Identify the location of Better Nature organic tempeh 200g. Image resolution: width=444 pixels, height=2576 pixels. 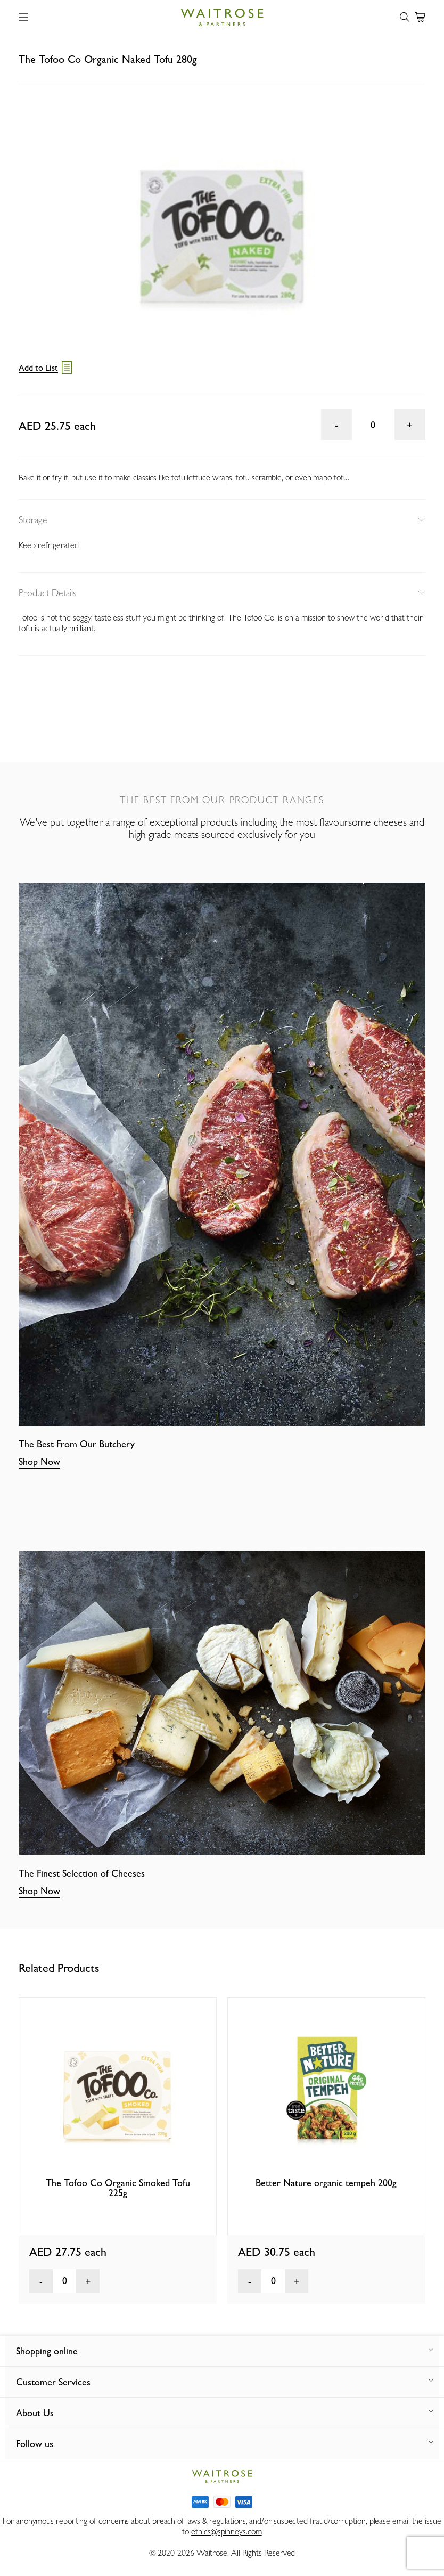
(326, 2182).